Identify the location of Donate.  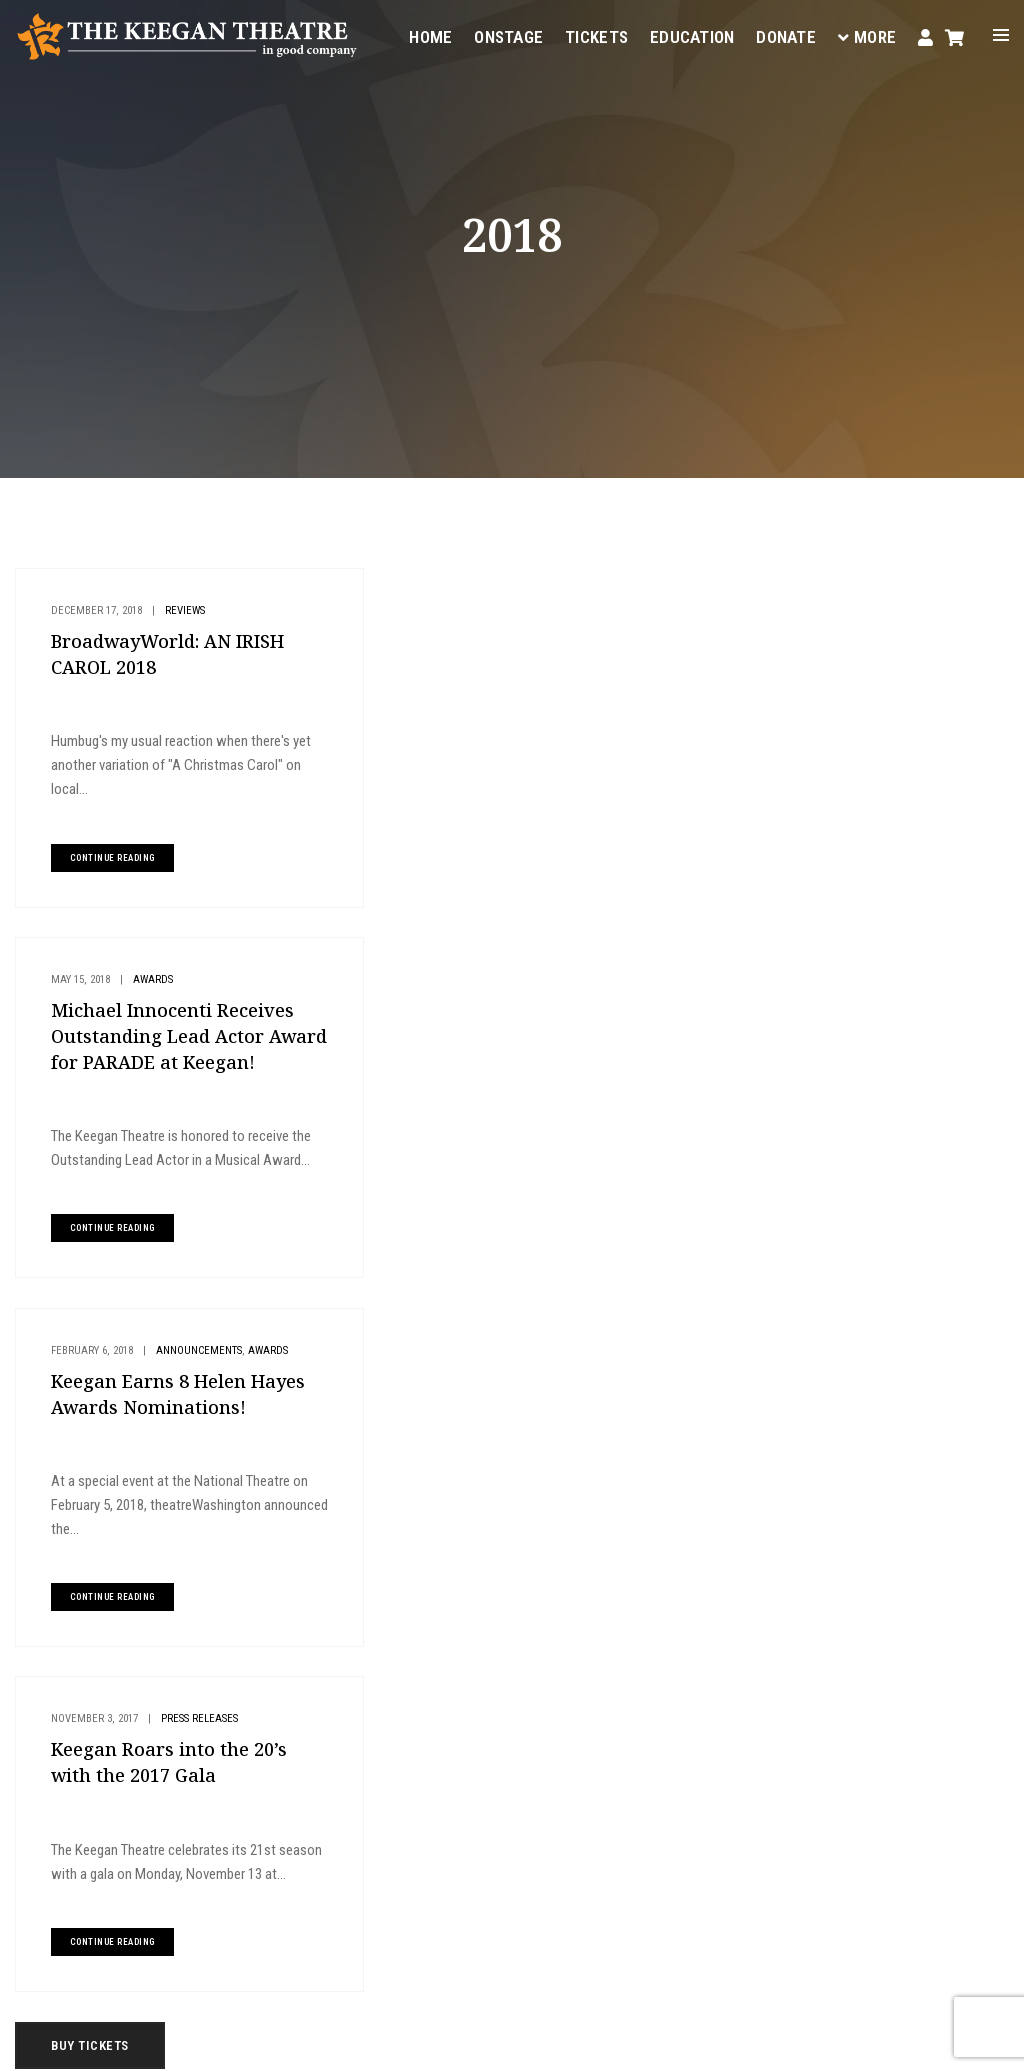
(786, 36).